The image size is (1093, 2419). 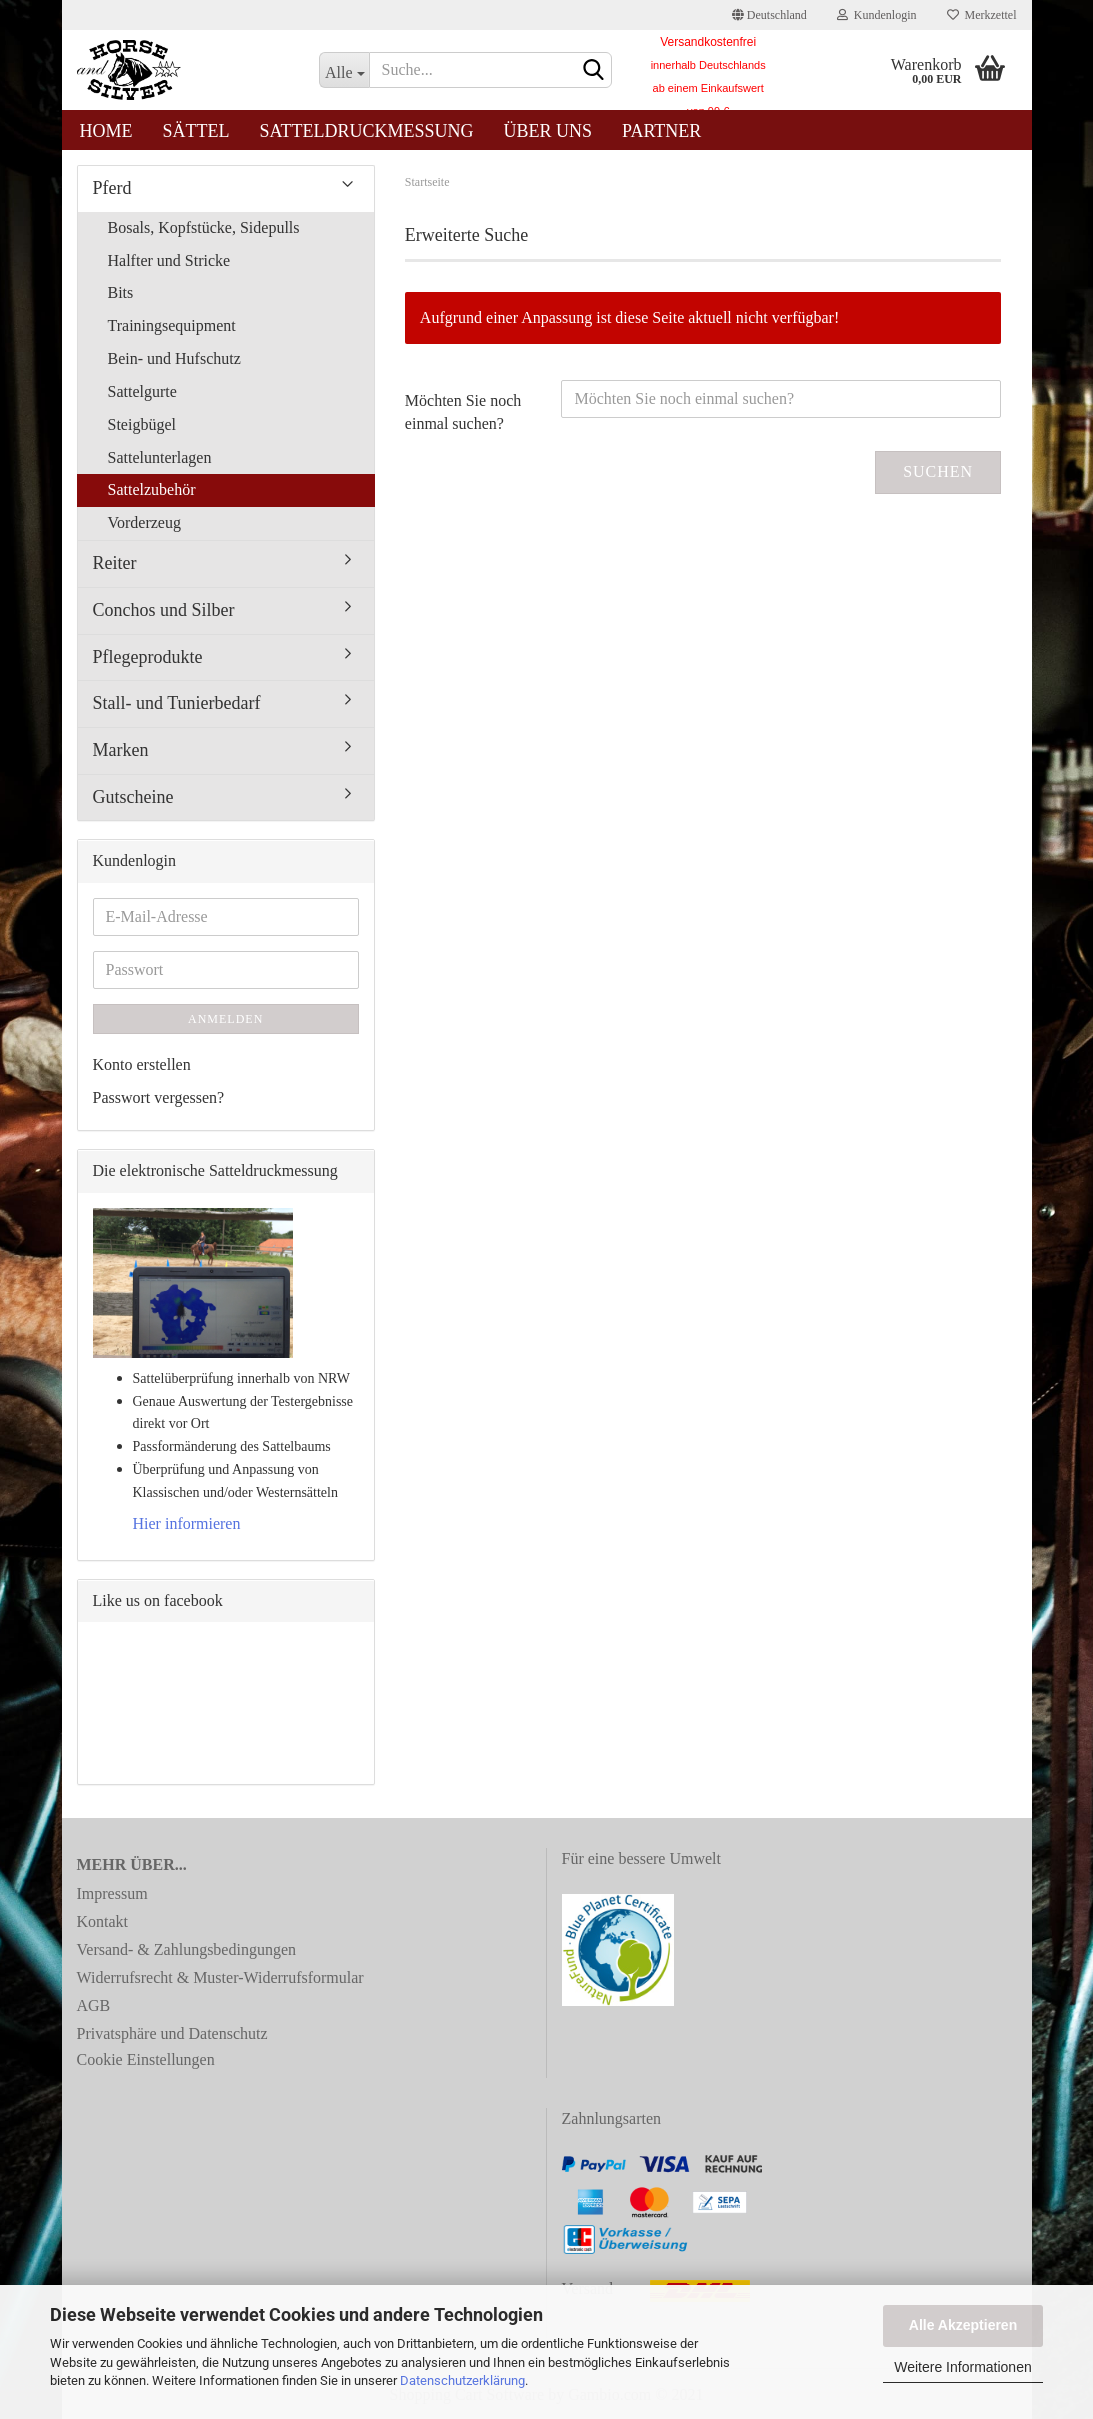 I want to click on Privatsphäre und Datenschutz, so click(x=172, y=2033).